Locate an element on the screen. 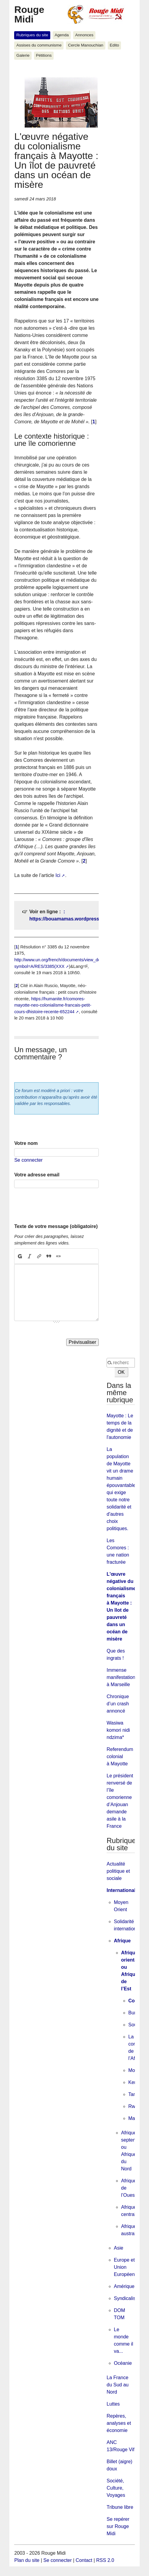 This screenshot has width=149, height=2576. RSS 2.0 is located at coordinates (105, 2560).